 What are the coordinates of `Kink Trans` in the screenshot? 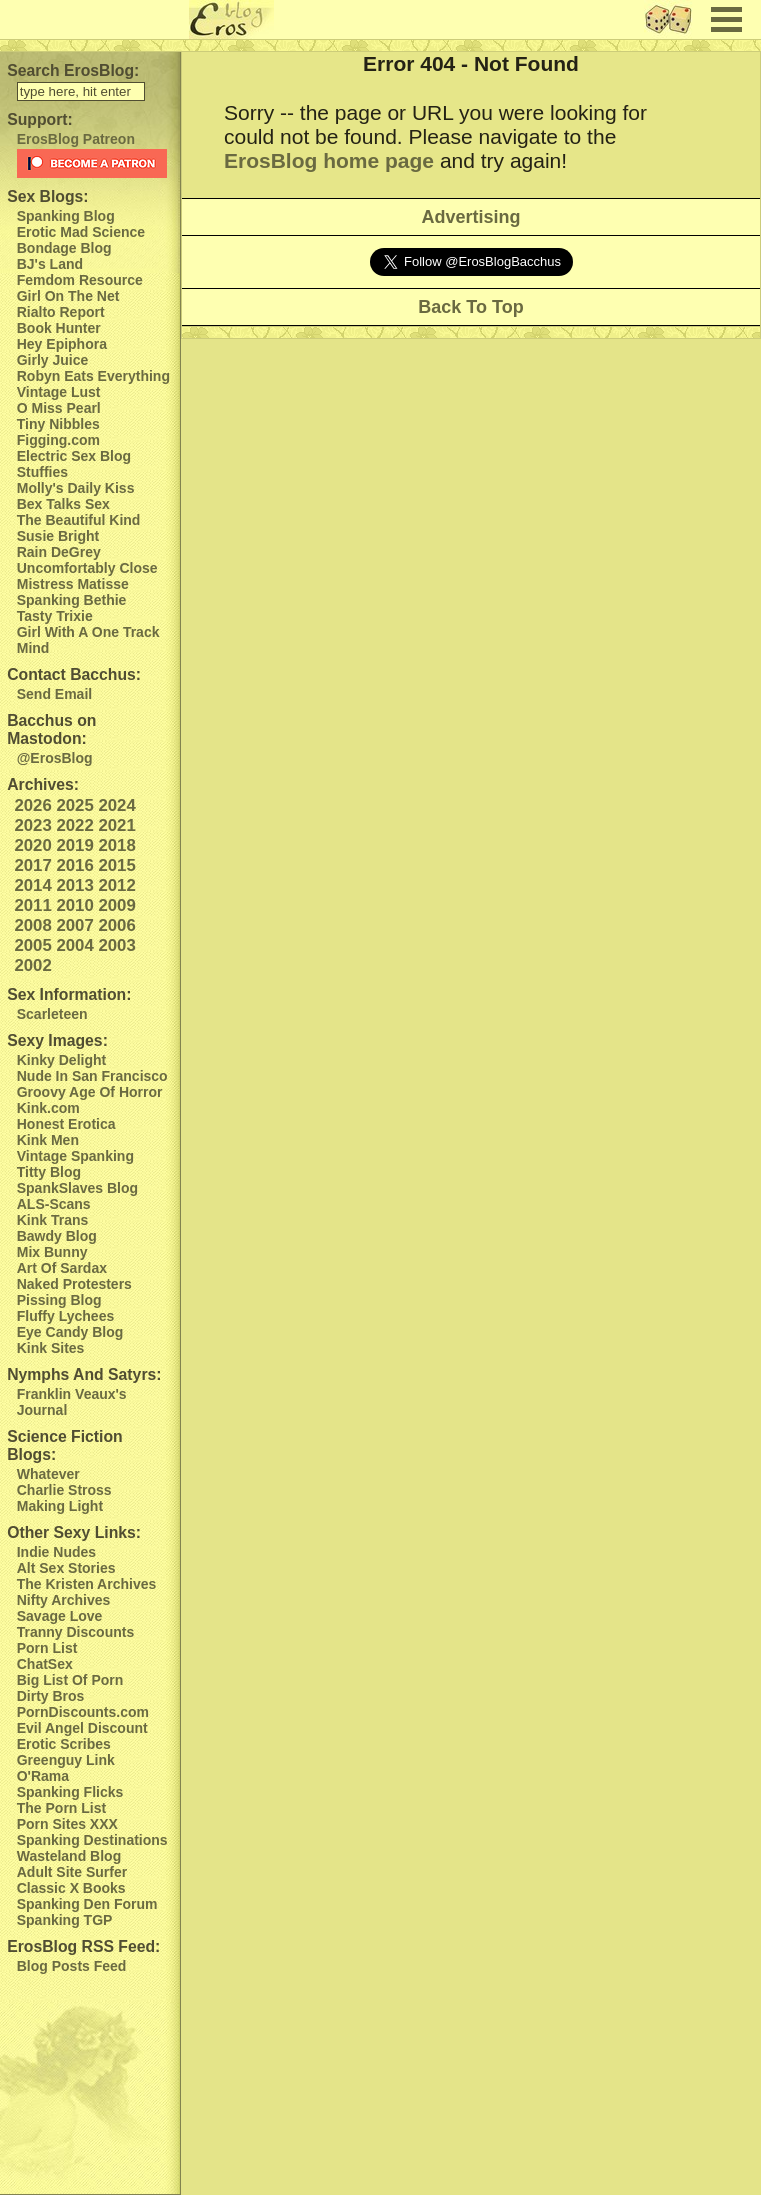 It's located at (53, 1220).